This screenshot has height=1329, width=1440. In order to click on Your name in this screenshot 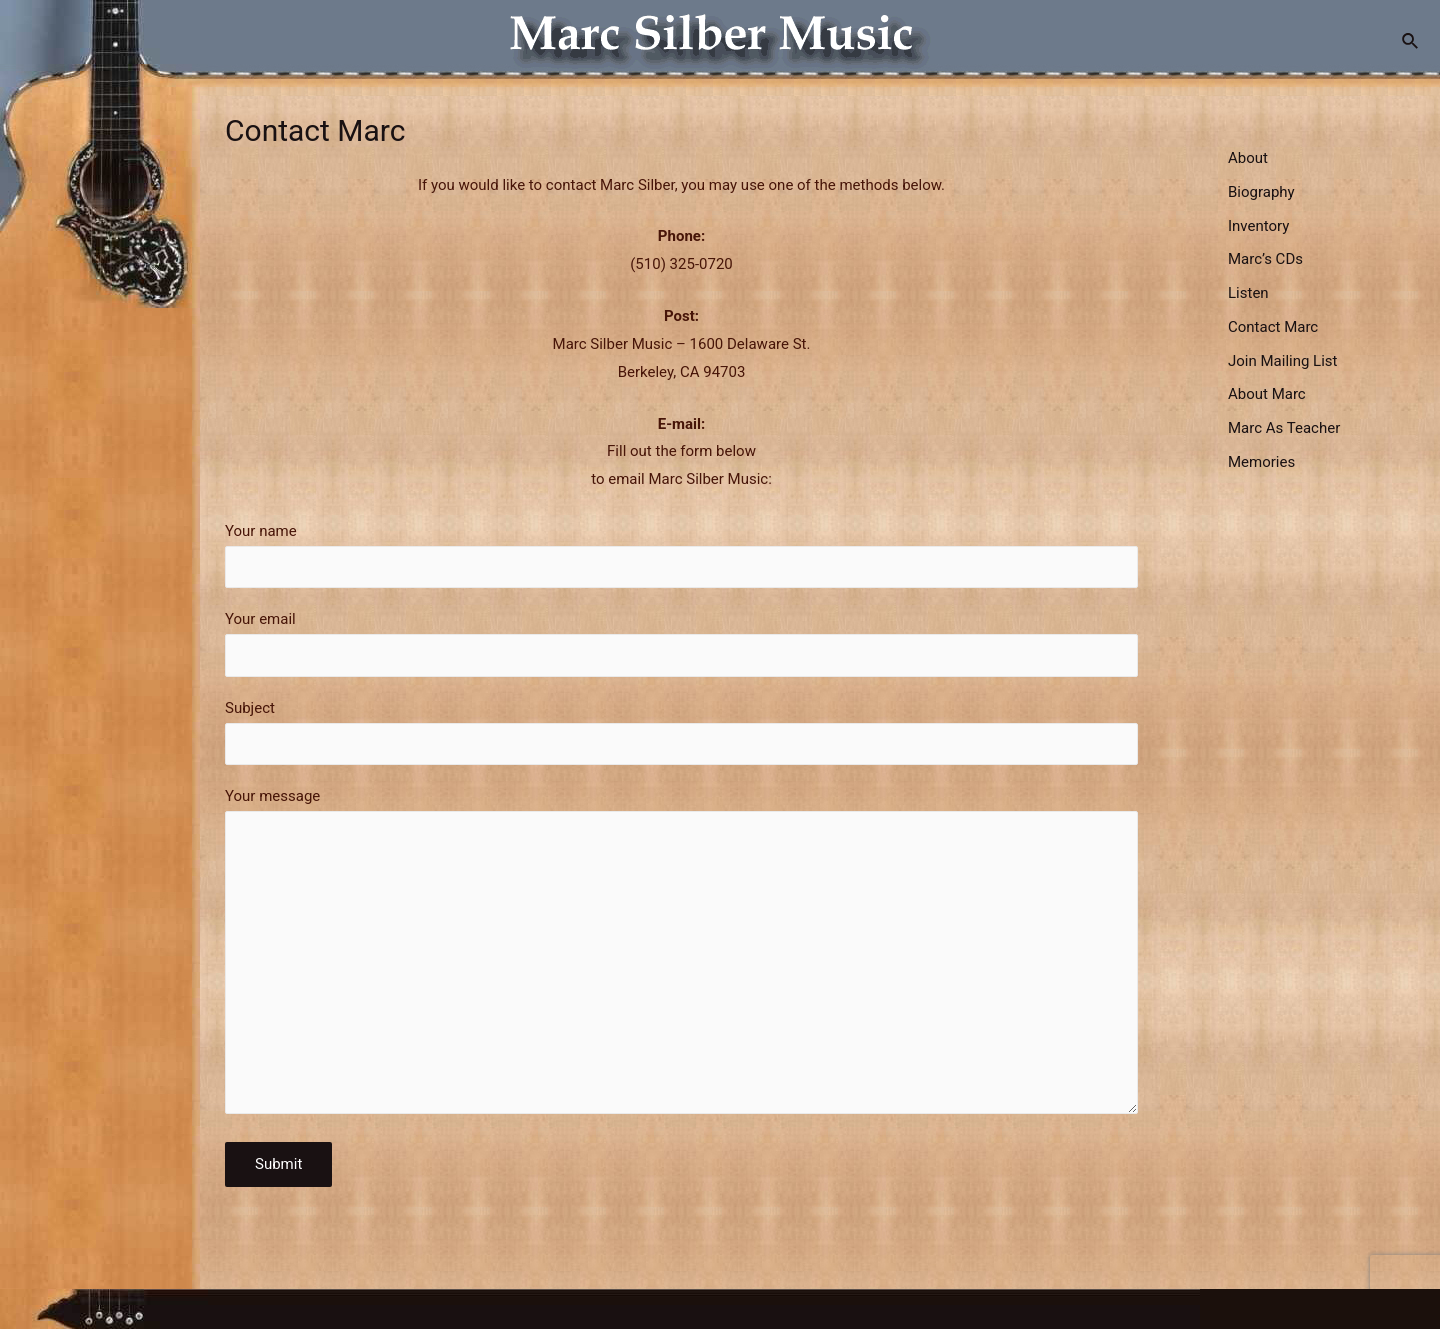, I will do `click(681, 555)`.